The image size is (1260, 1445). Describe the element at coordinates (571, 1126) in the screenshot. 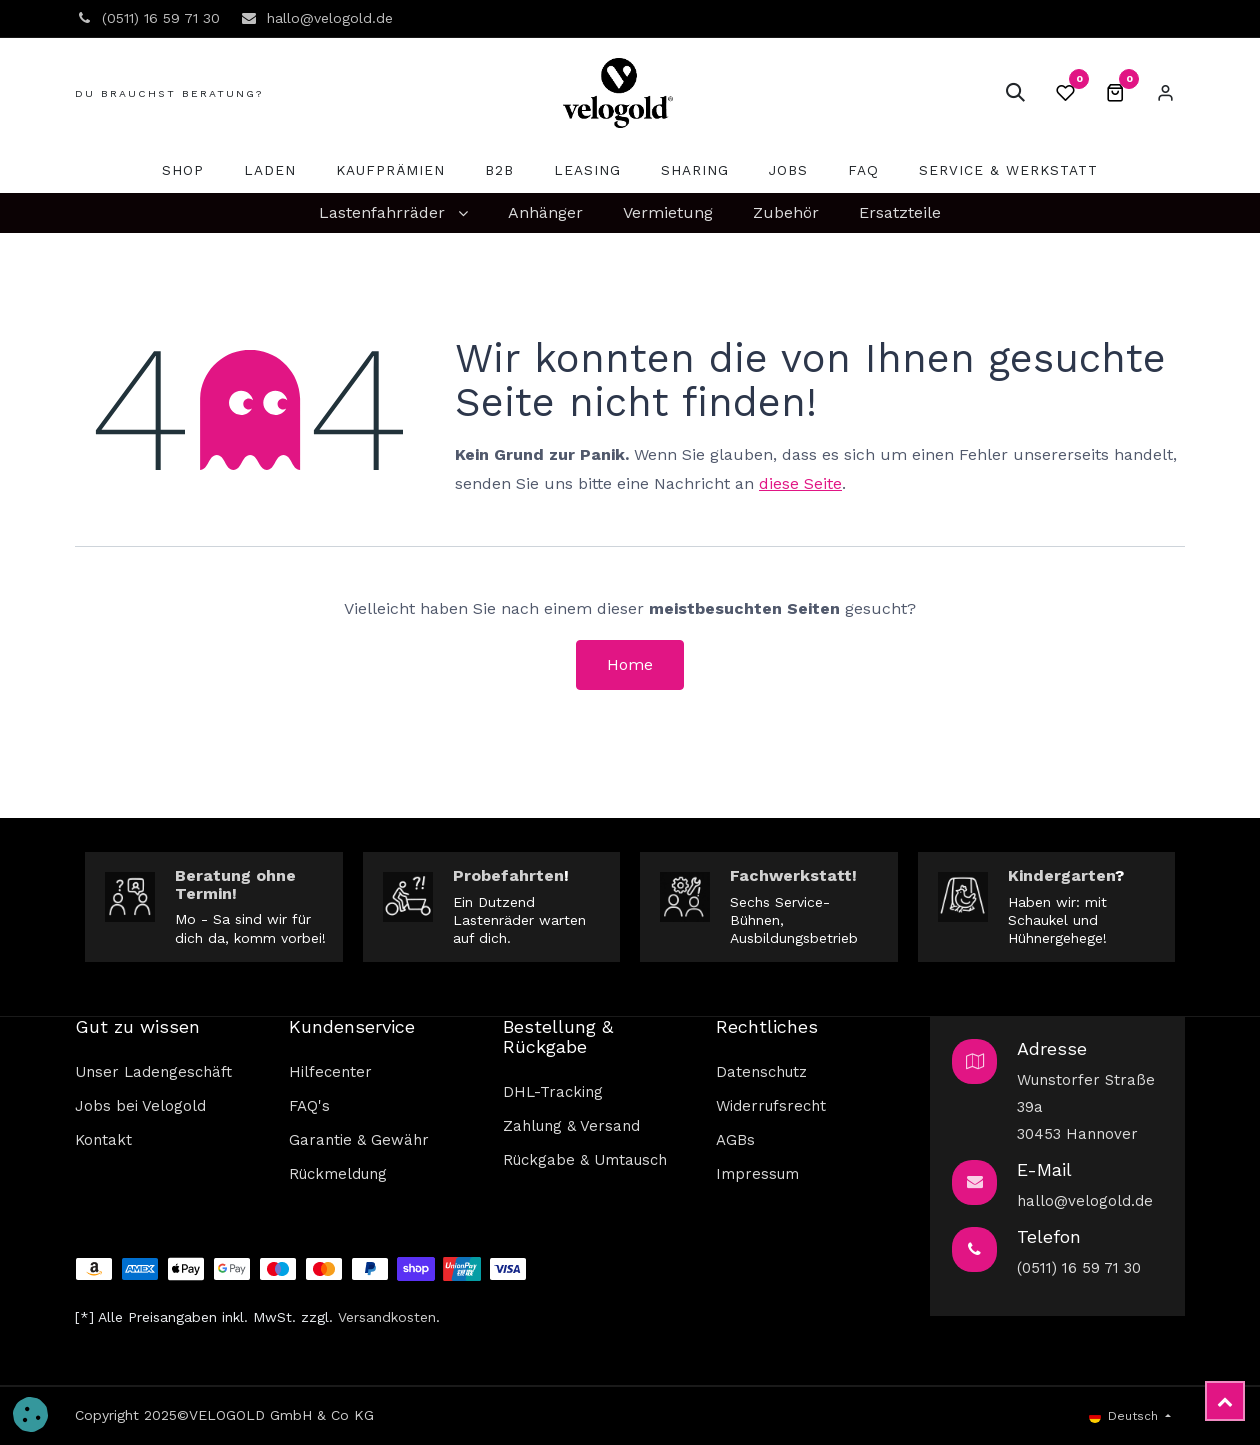

I see `Zahlung & Versand` at that location.